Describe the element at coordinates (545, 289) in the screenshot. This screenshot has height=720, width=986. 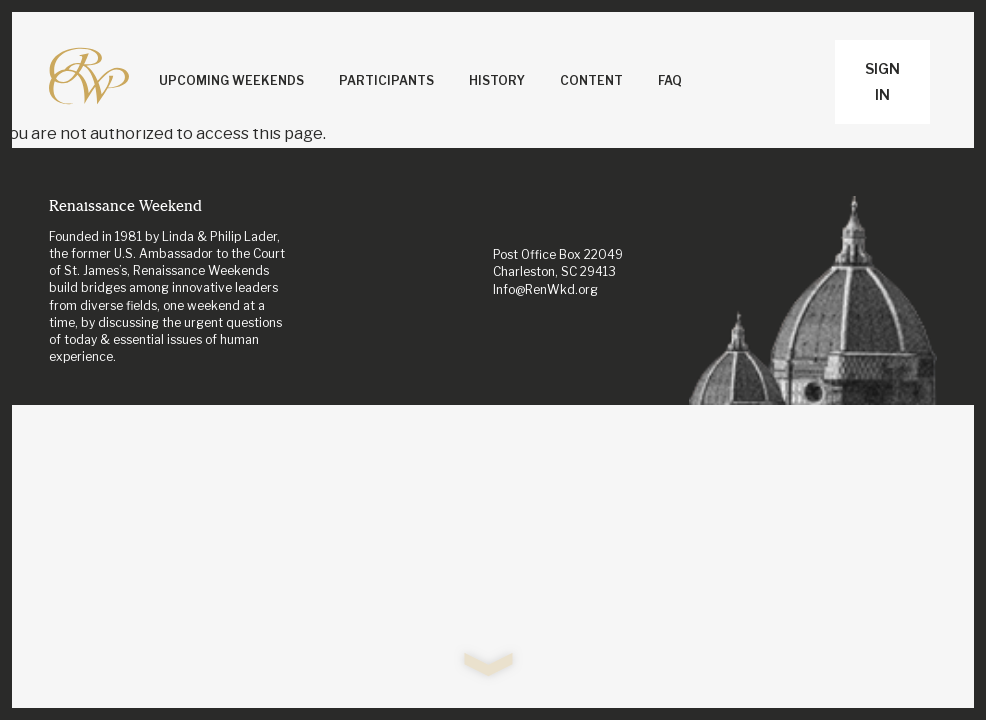
I see `Info@RenWkd.org` at that location.